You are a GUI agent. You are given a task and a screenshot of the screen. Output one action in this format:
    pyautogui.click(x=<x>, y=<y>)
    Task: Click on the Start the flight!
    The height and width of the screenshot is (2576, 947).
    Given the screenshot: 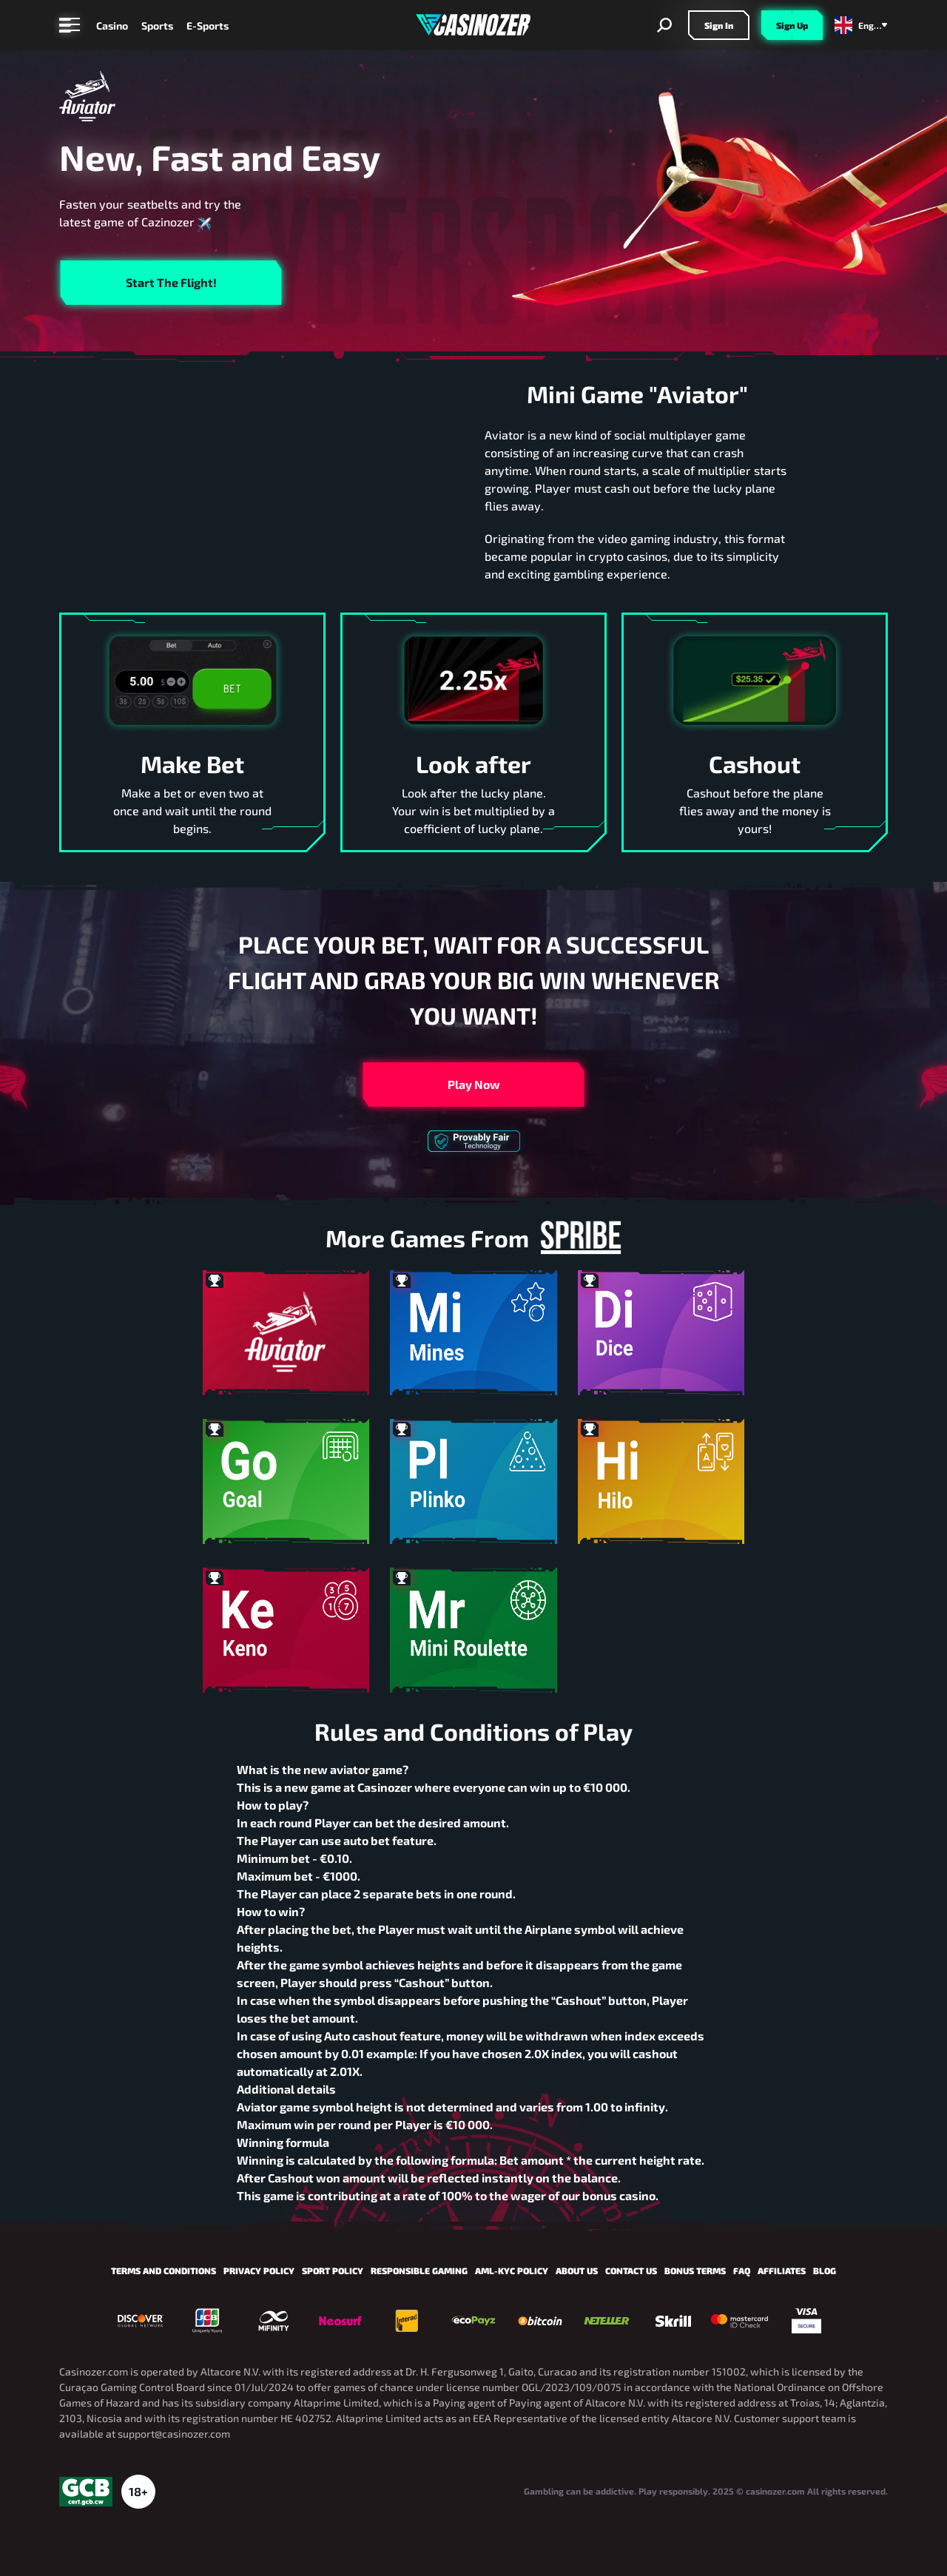 What is the action you would take?
    pyautogui.click(x=171, y=282)
    